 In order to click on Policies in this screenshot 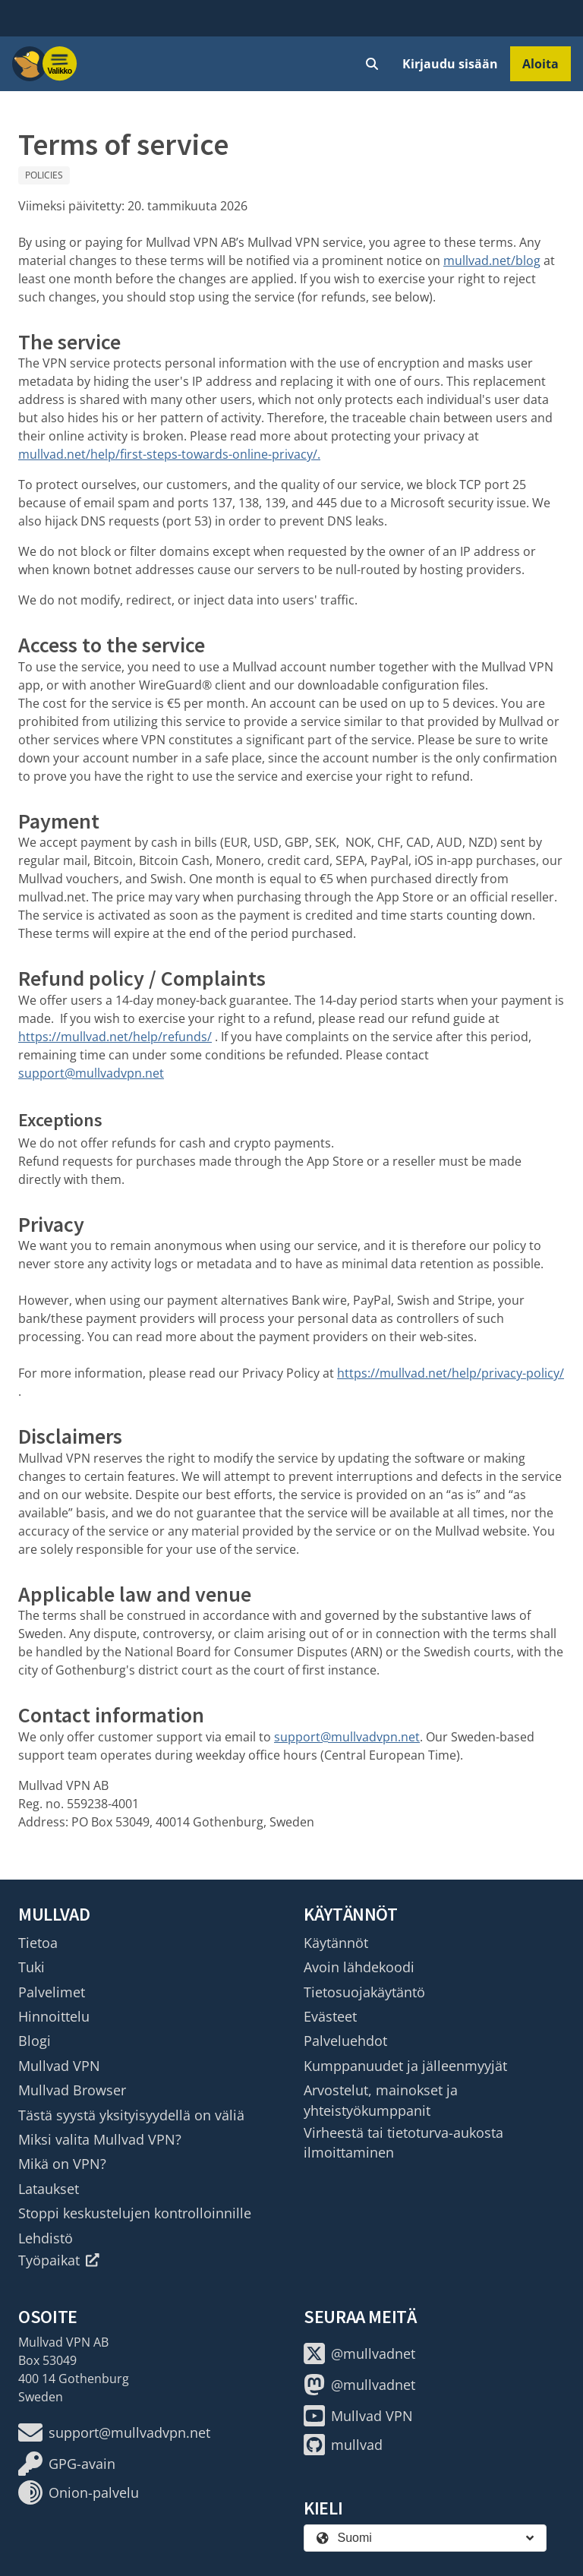, I will do `click(44, 175)`.